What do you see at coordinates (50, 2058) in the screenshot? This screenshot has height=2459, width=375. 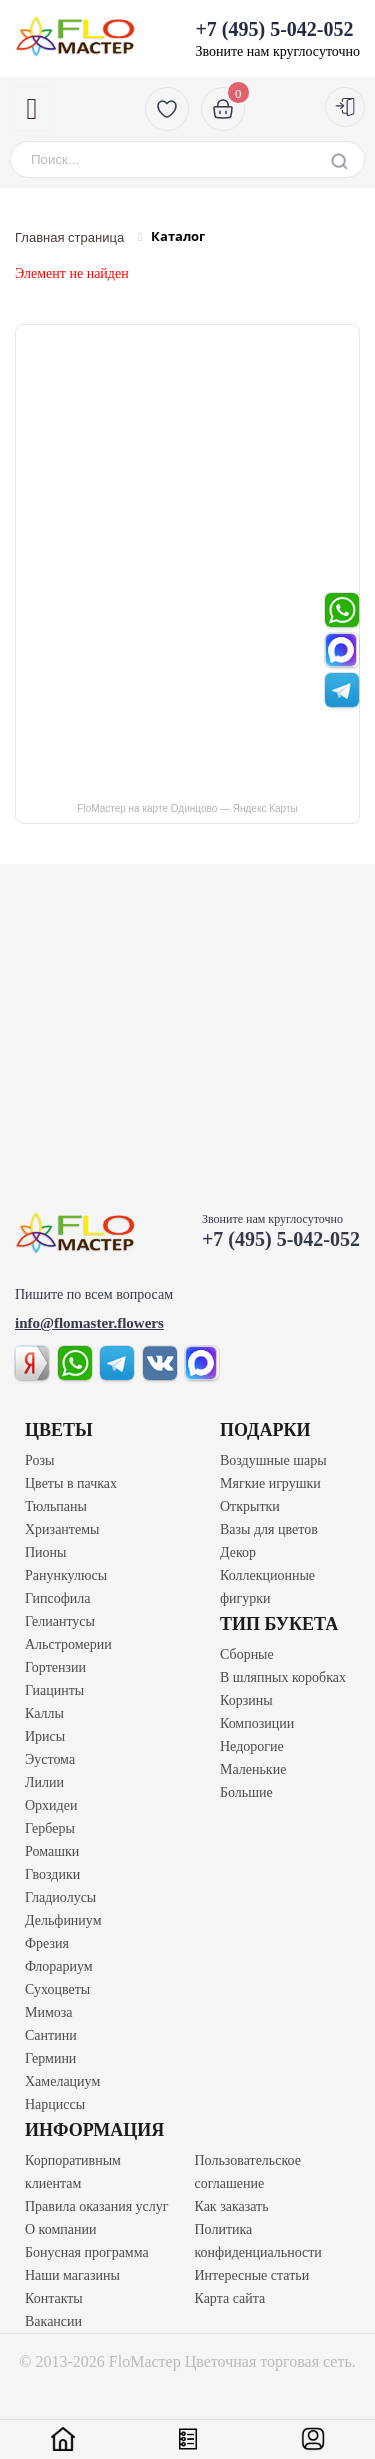 I see `Гермини` at bounding box center [50, 2058].